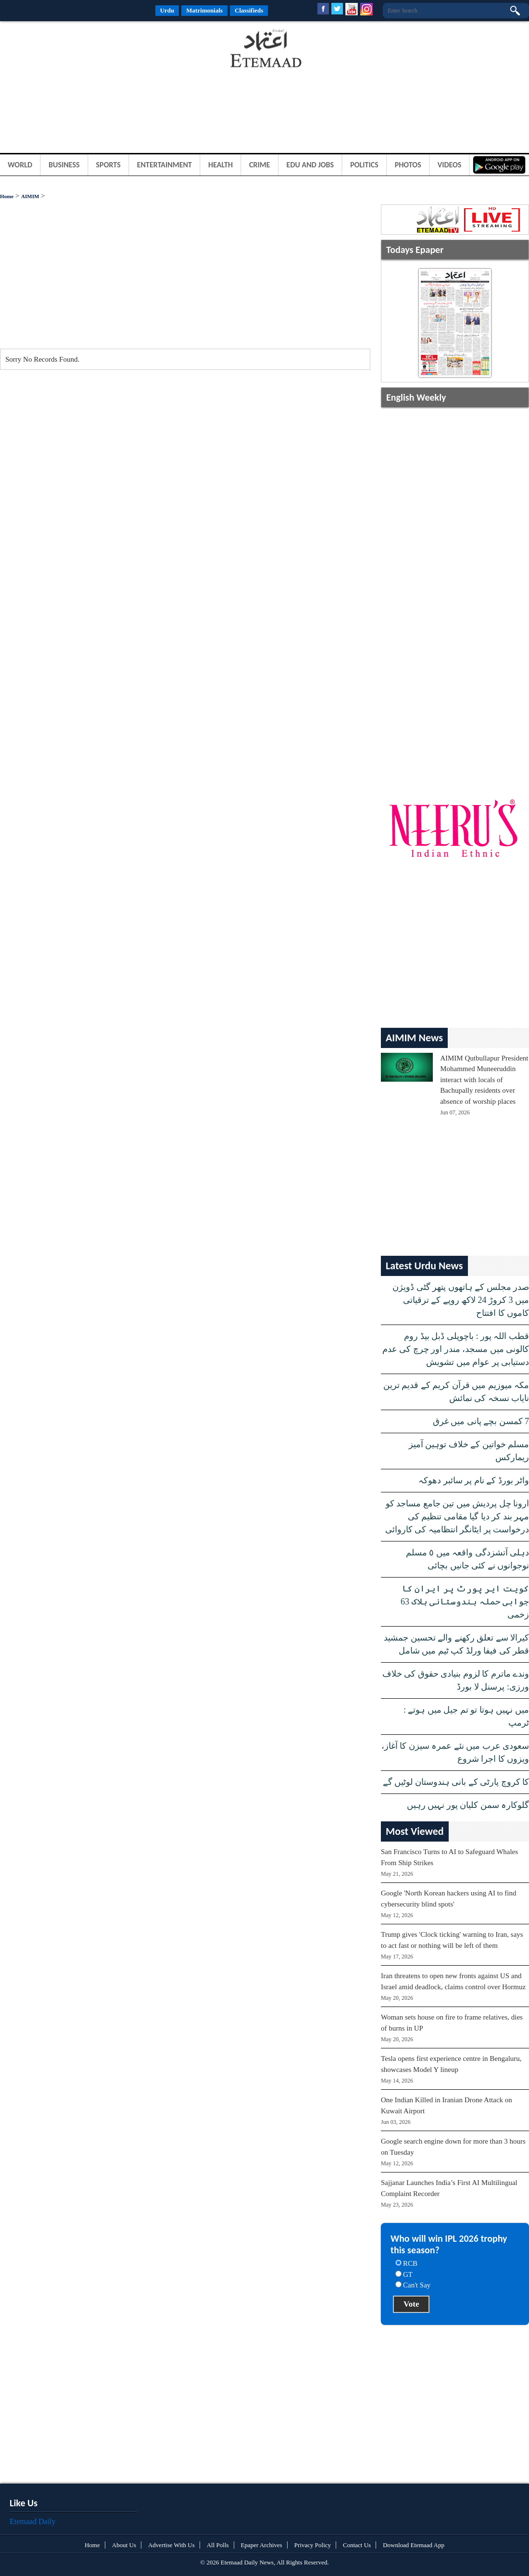 The image size is (529, 2576). I want to click on About Us, so click(124, 2545).